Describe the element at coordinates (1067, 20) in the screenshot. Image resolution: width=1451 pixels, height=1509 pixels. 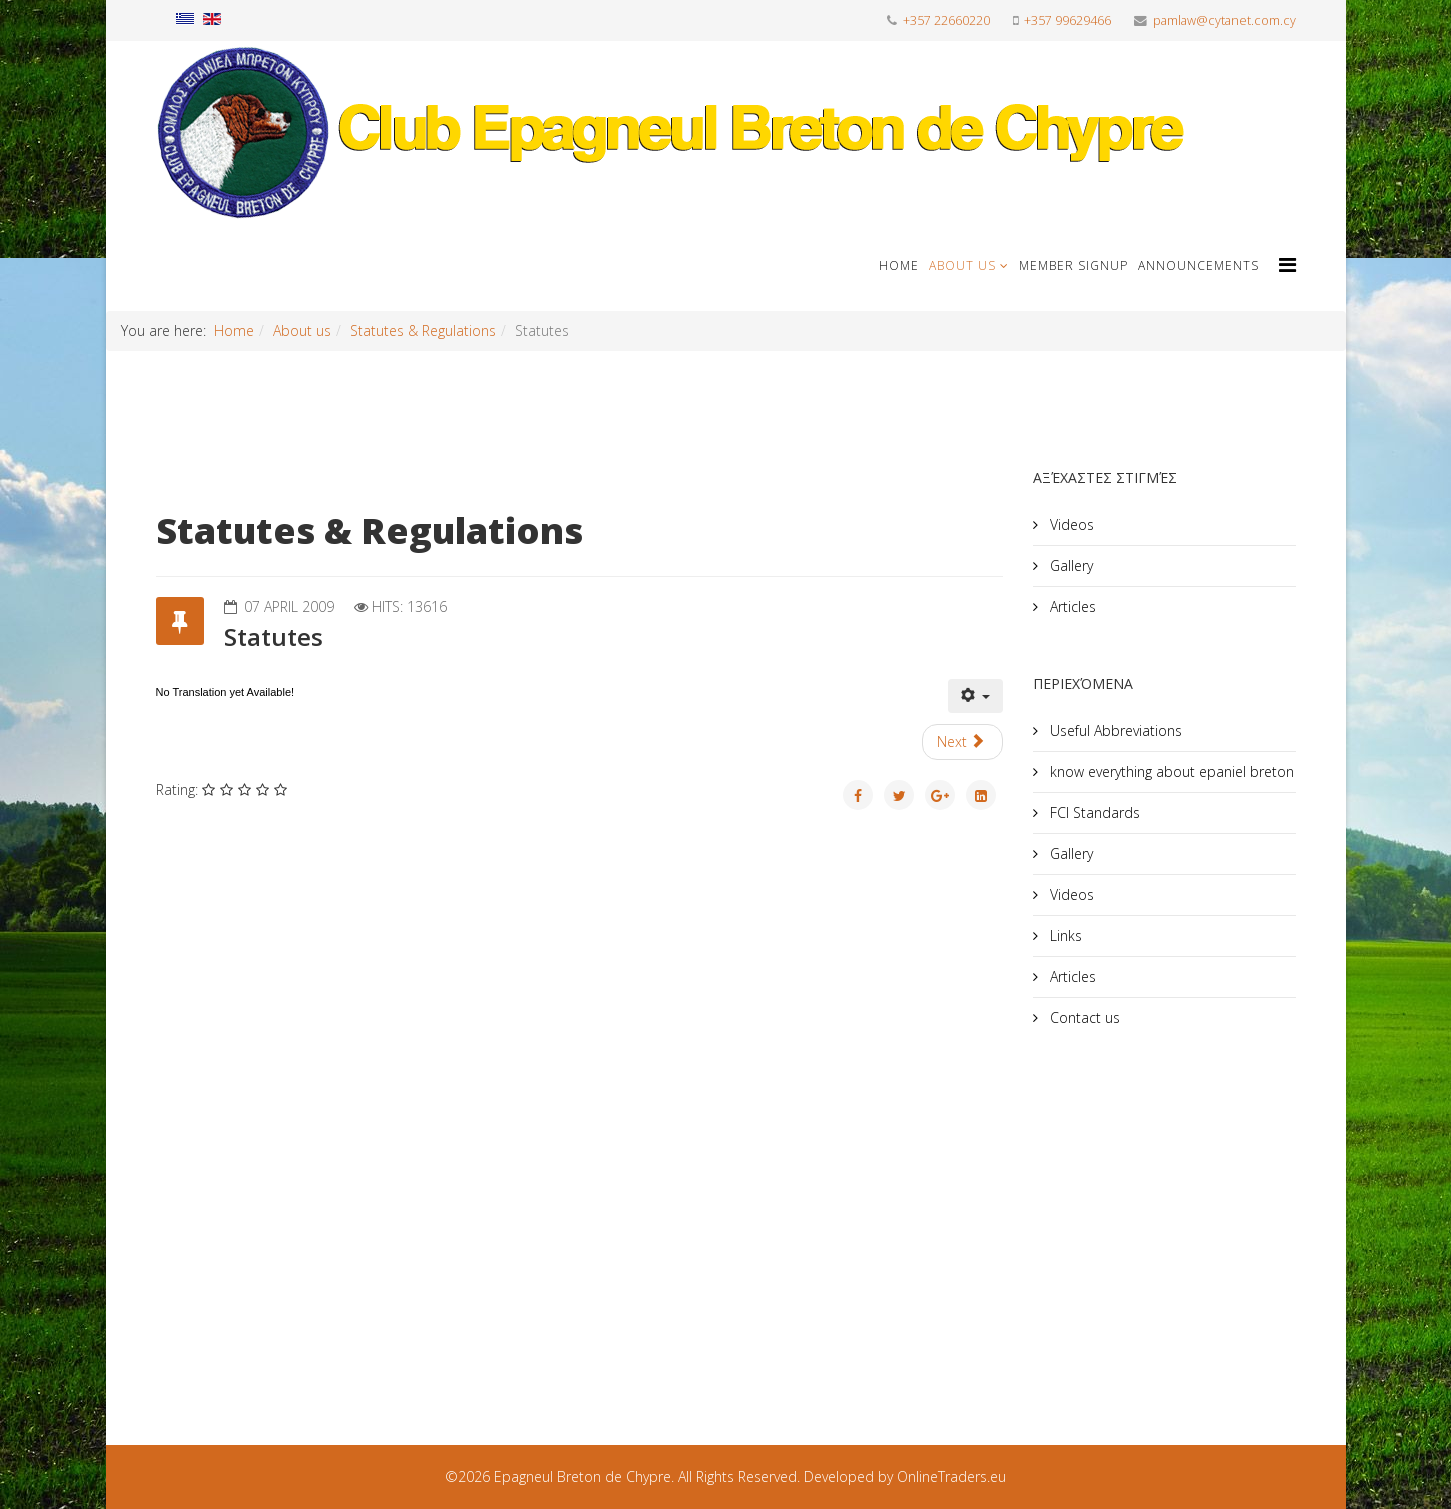
I see `+357 99629466` at that location.